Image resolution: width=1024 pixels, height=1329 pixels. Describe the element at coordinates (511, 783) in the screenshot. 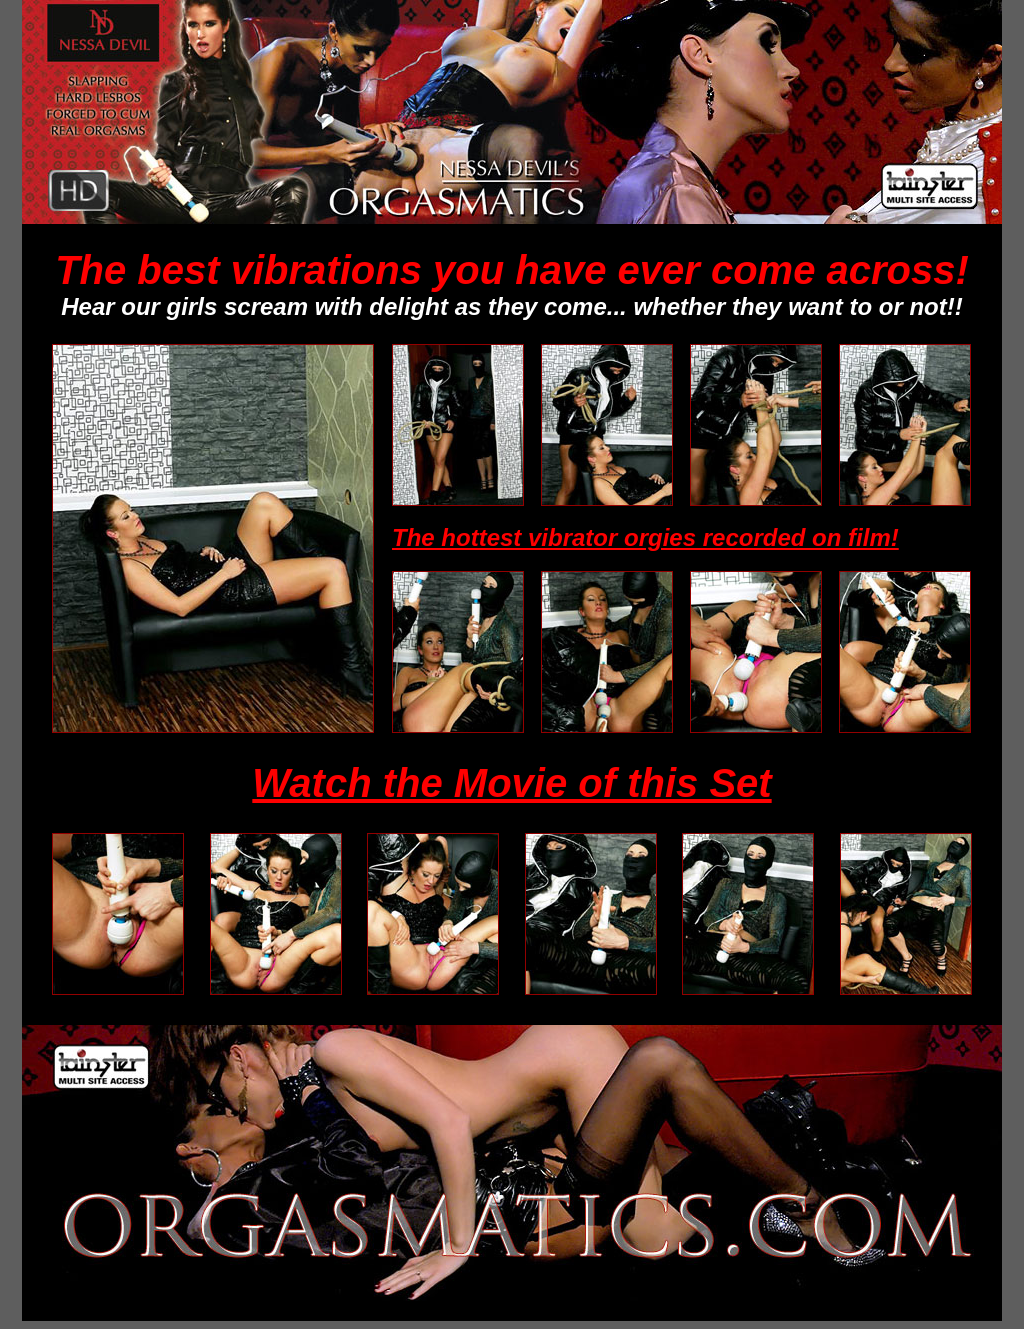

I see `Watch the Movie of this Set` at that location.